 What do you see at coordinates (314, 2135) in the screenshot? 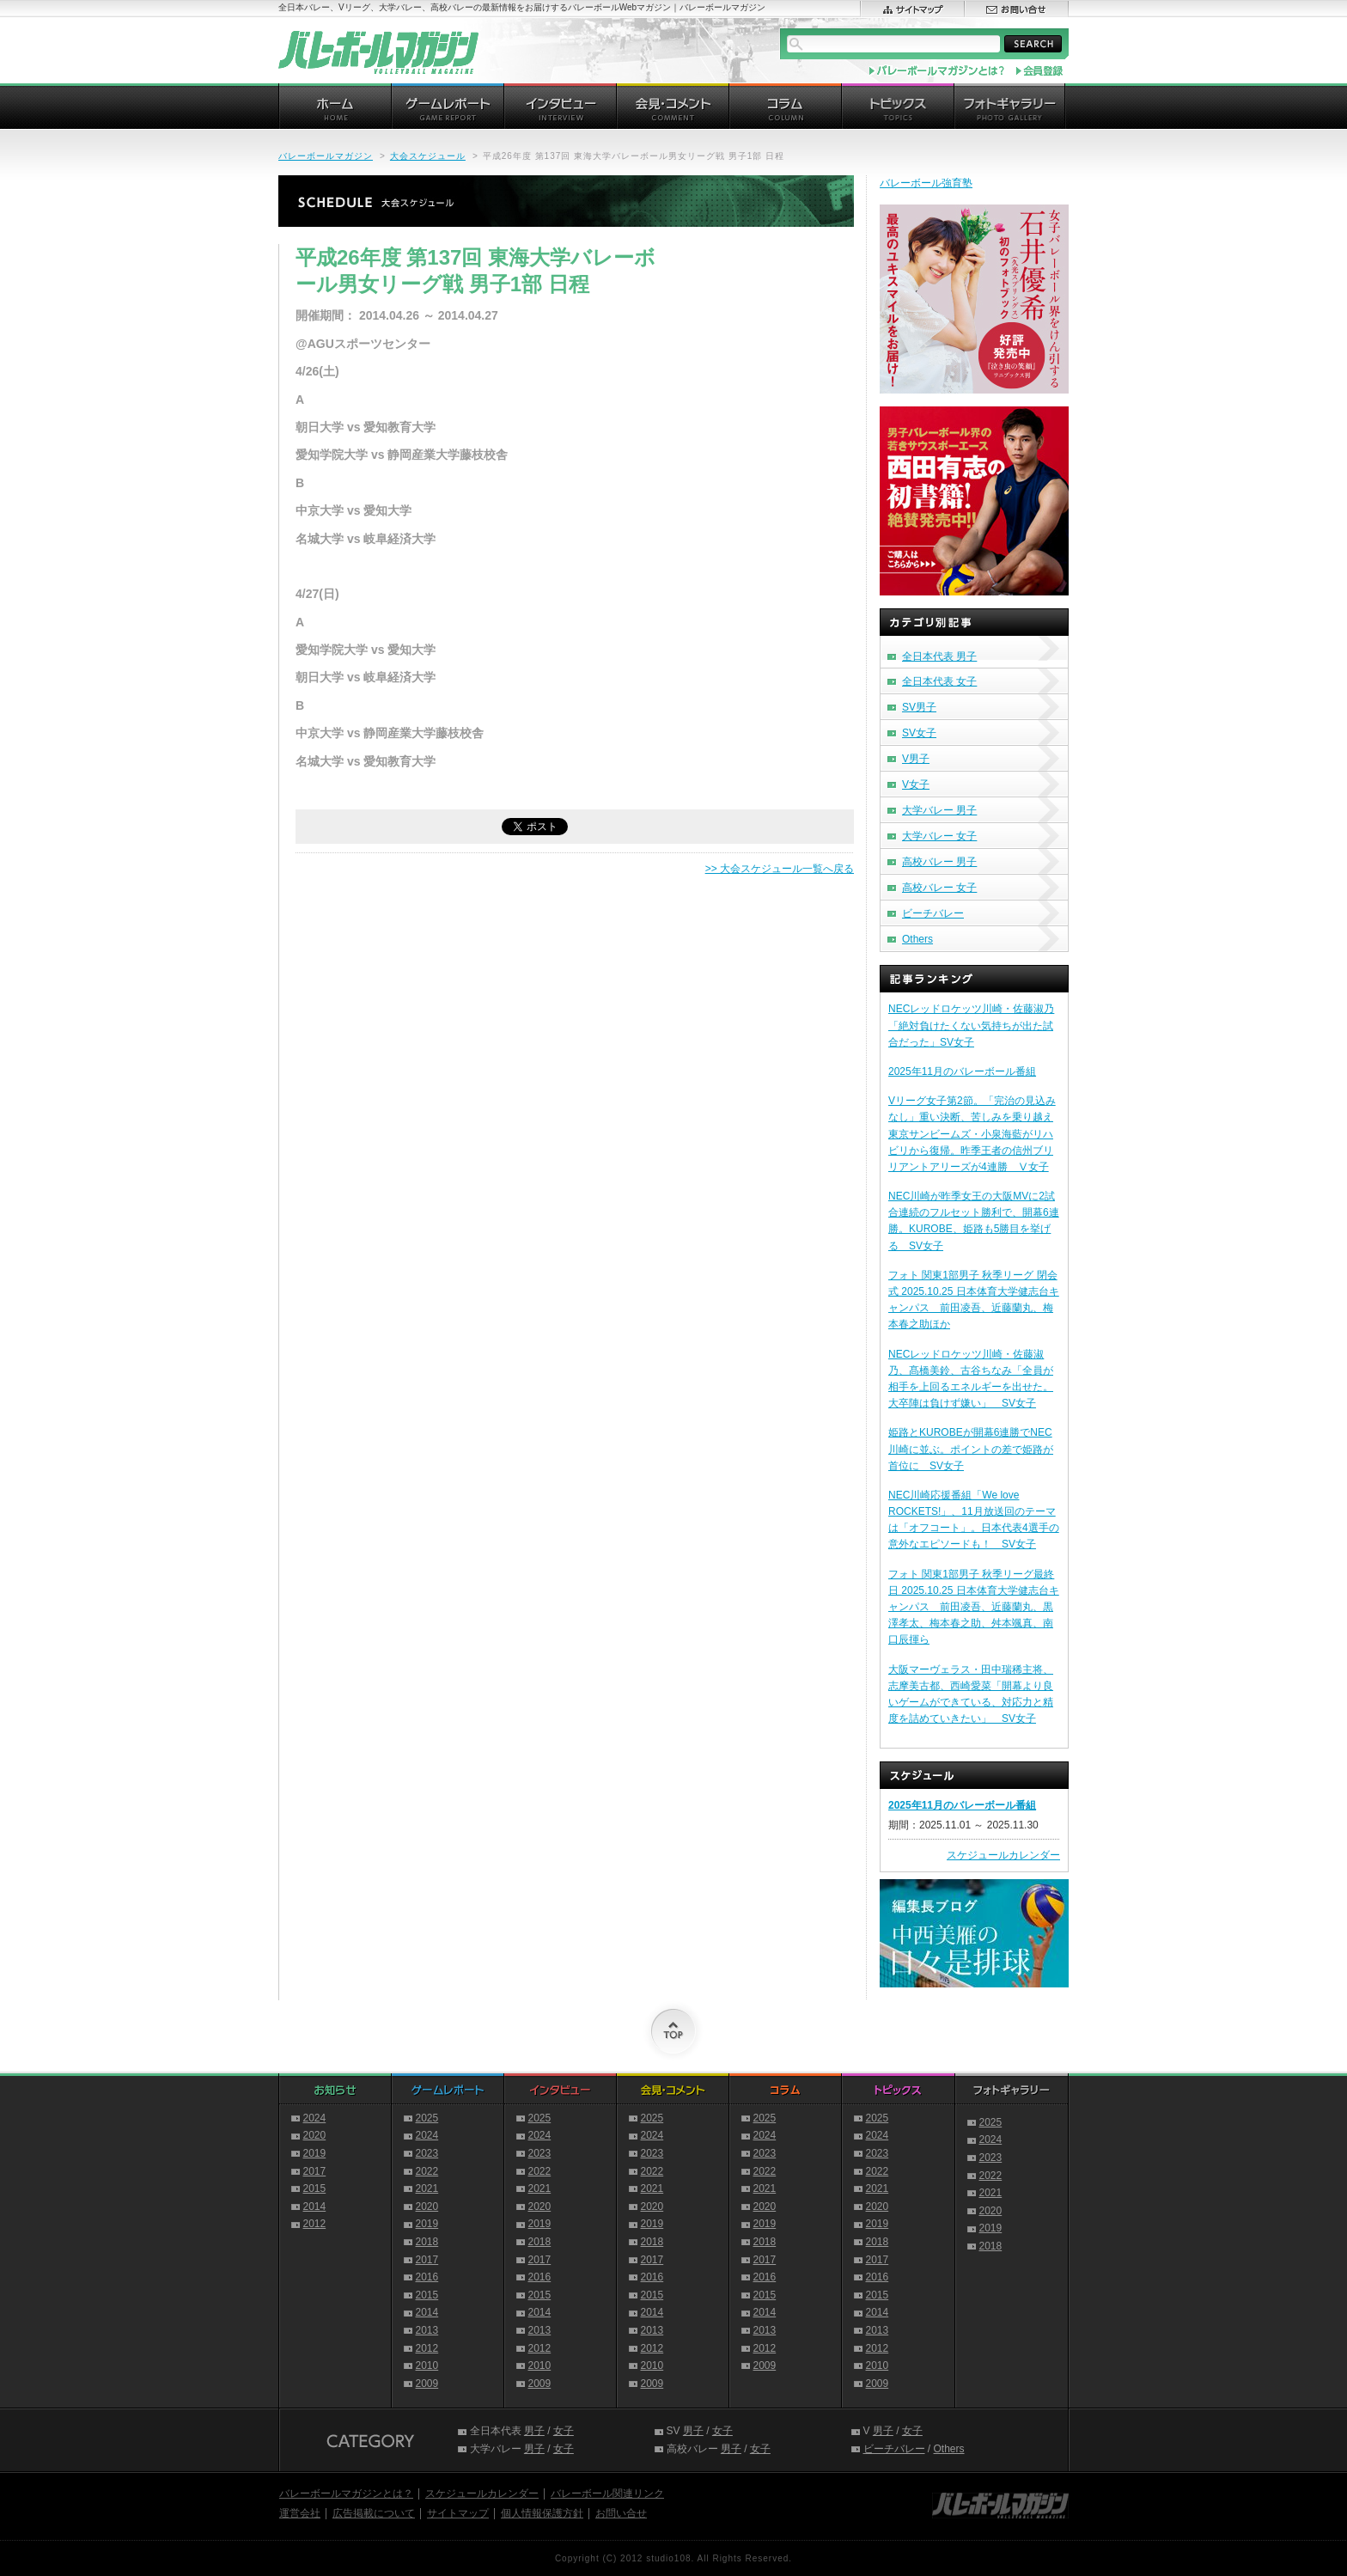
I see `2020` at bounding box center [314, 2135].